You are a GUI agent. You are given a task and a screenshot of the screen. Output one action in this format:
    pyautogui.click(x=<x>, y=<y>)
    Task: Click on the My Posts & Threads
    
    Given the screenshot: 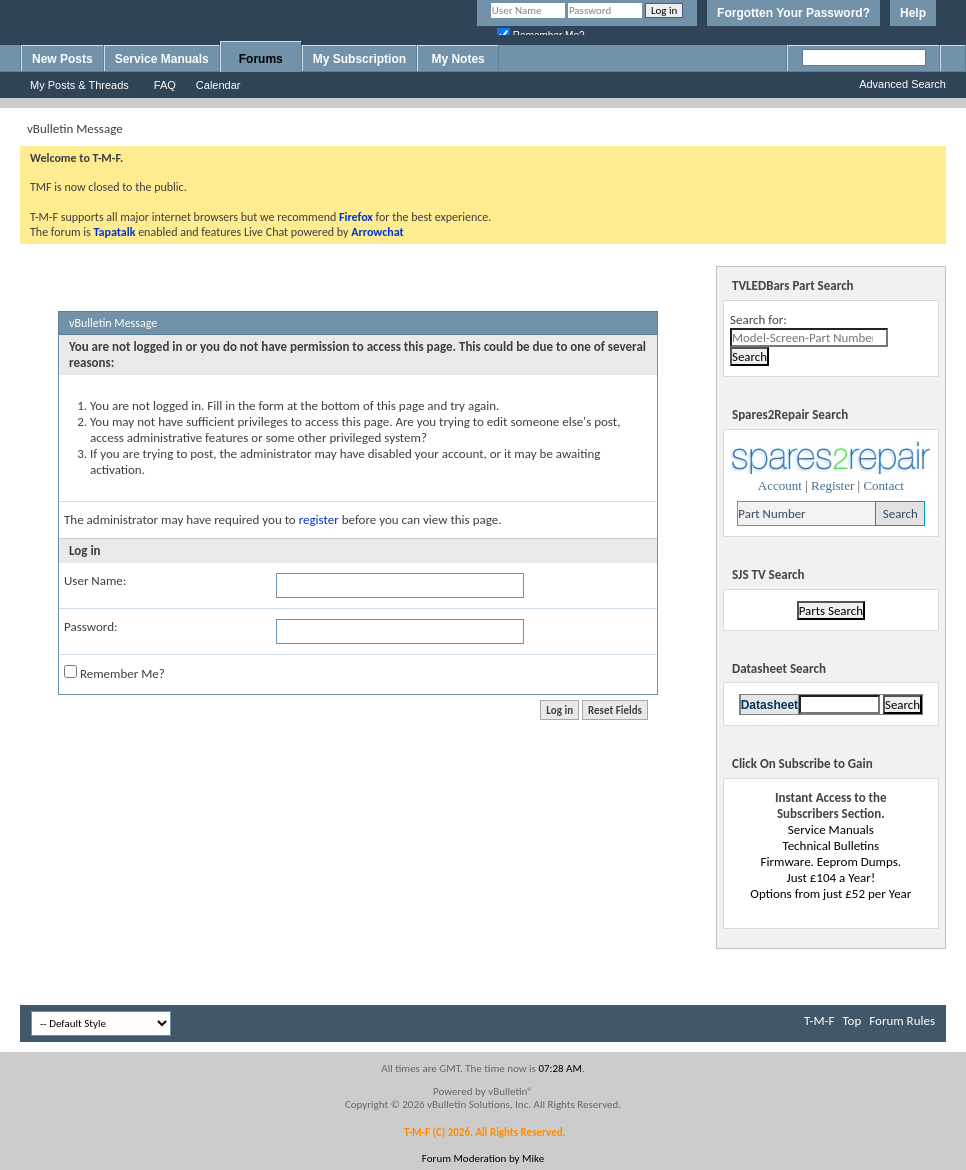 What is the action you would take?
    pyautogui.click(x=79, y=85)
    